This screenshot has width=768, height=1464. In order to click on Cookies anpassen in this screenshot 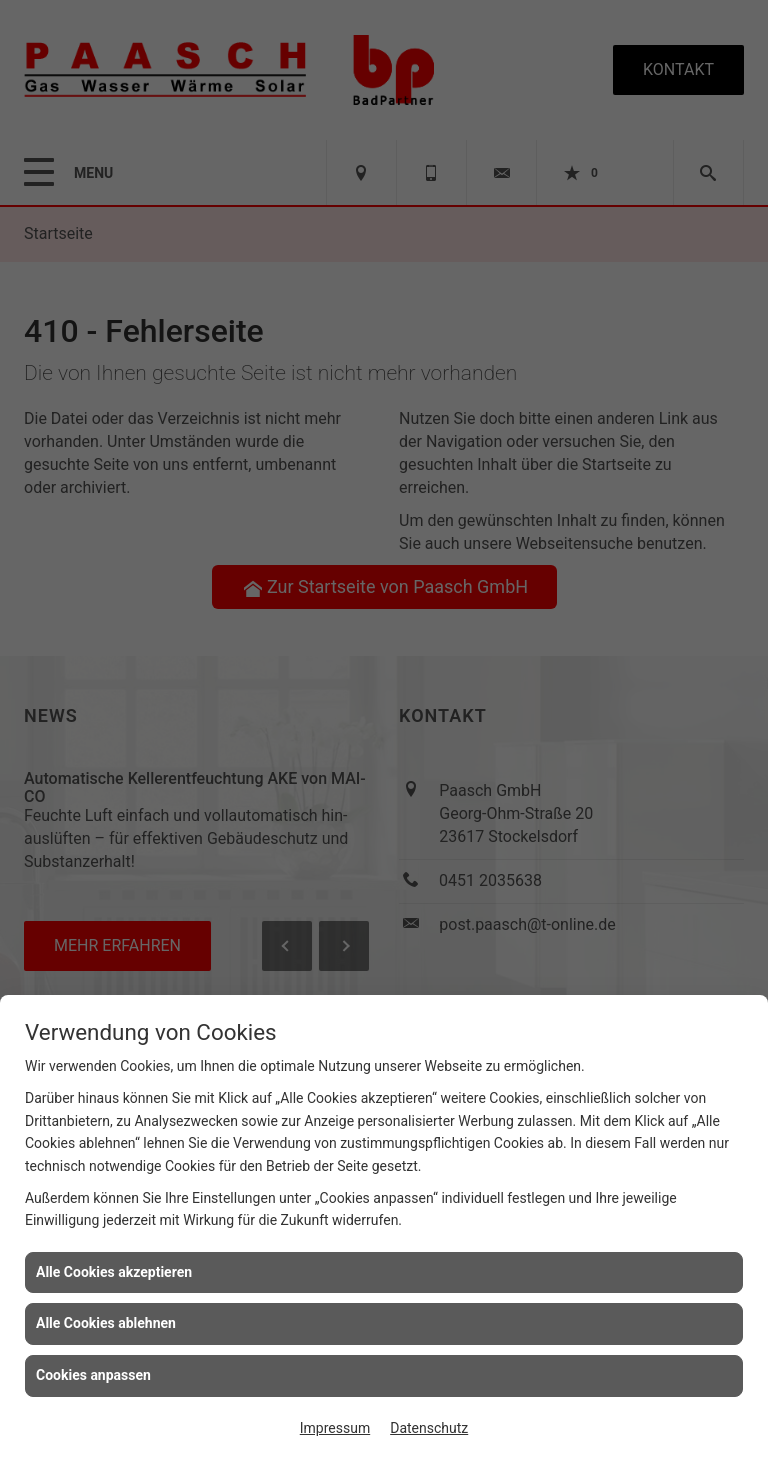, I will do `click(93, 1375)`.